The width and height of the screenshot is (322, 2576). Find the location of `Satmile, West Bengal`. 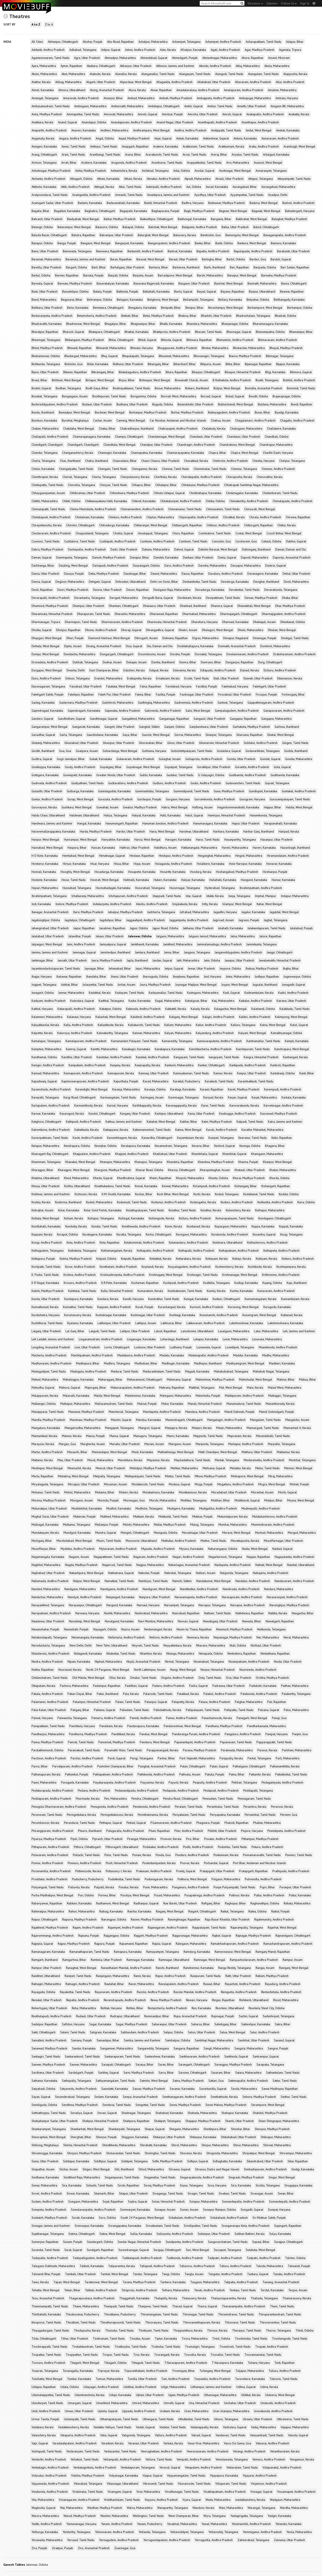

Satmile, West Bengal is located at coordinates (154, 2081).